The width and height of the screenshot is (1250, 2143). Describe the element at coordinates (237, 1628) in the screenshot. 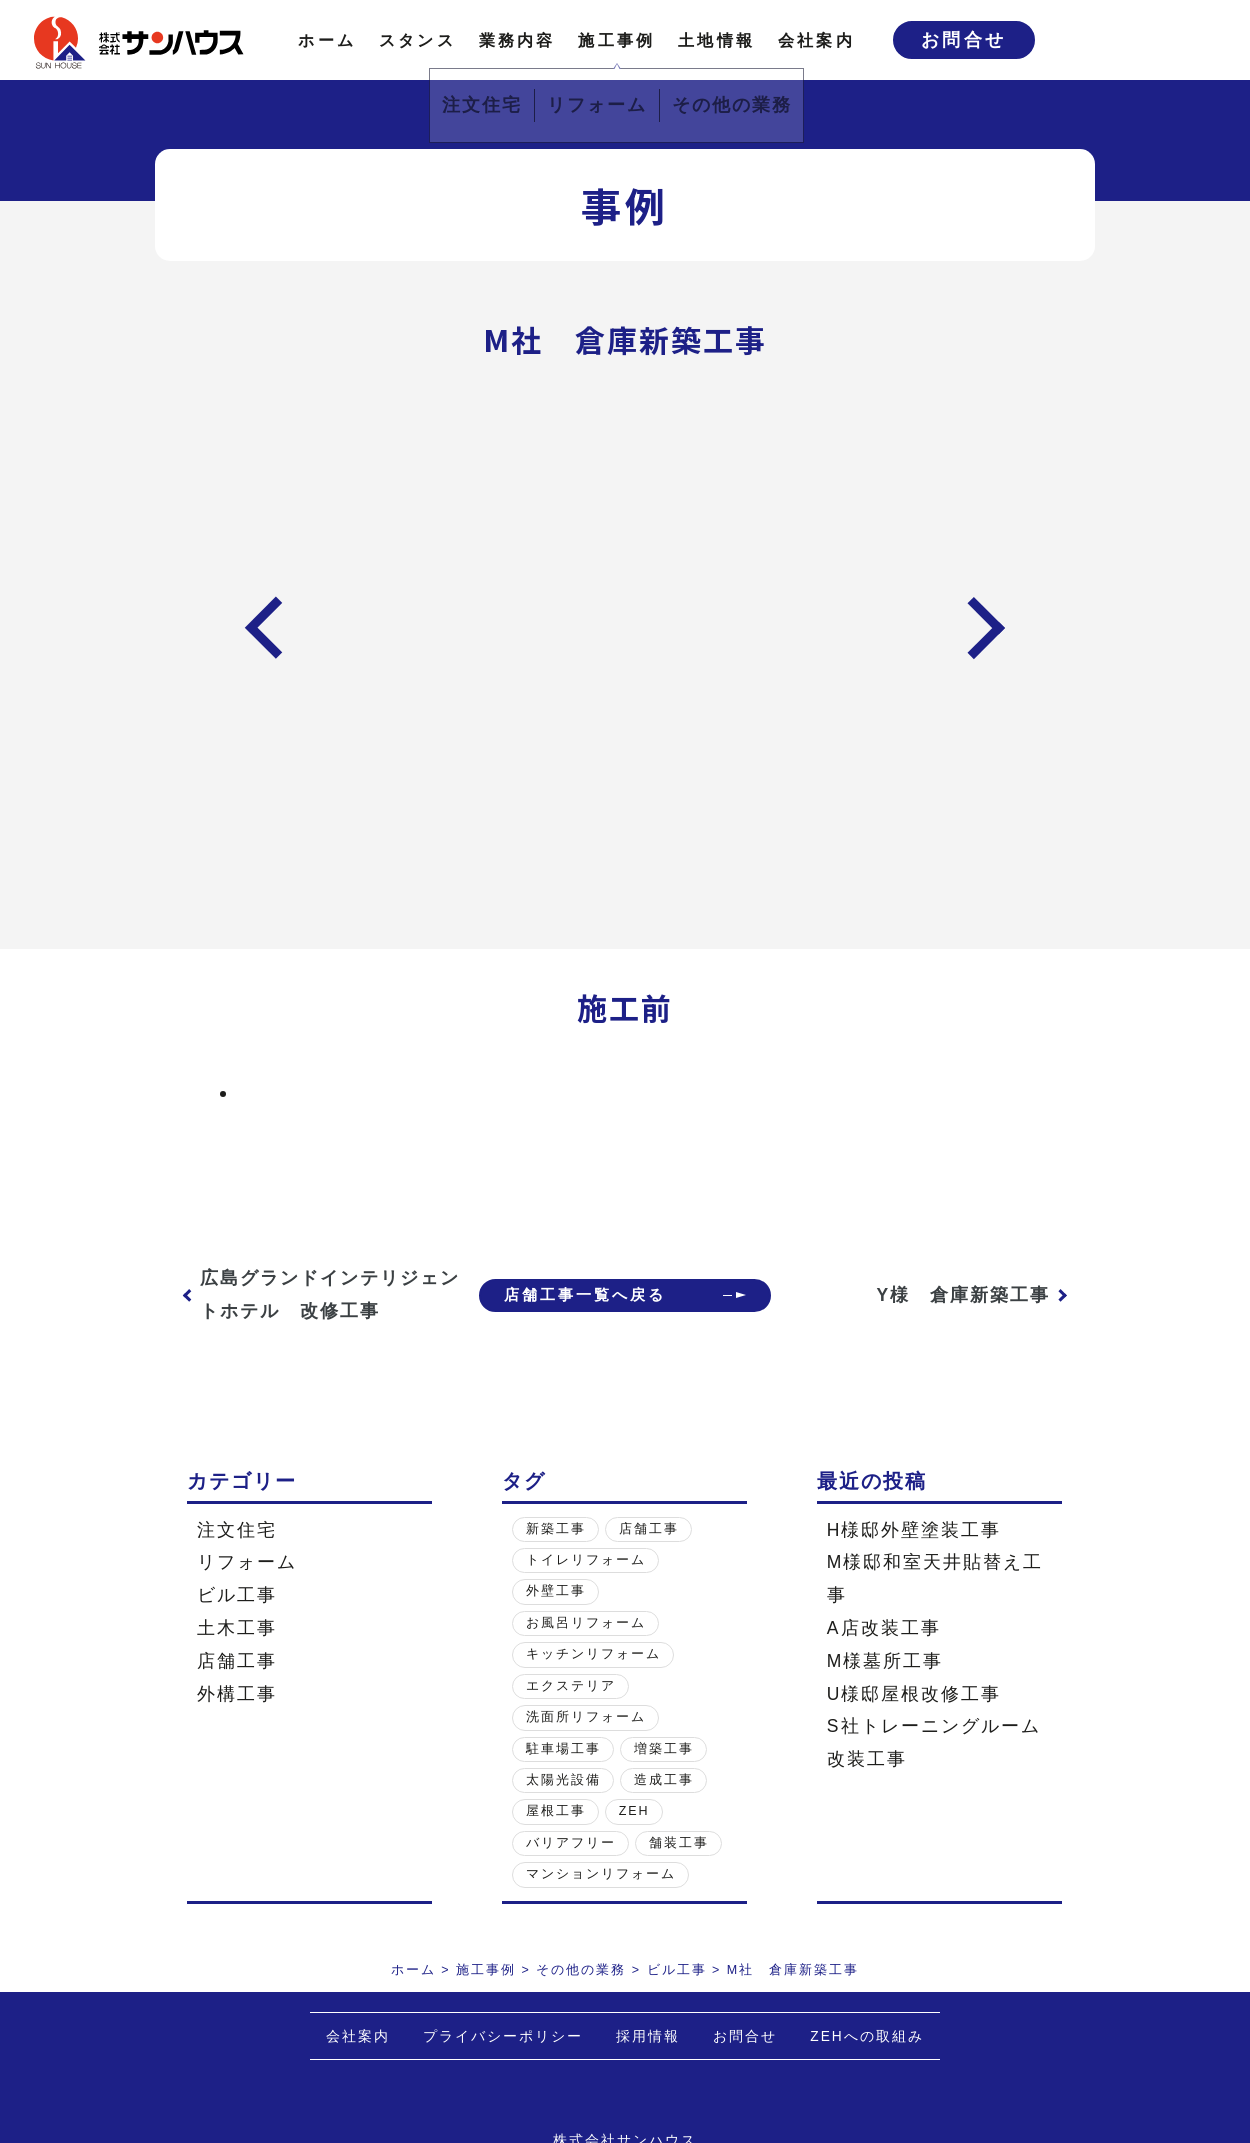

I see `土木工事` at that location.